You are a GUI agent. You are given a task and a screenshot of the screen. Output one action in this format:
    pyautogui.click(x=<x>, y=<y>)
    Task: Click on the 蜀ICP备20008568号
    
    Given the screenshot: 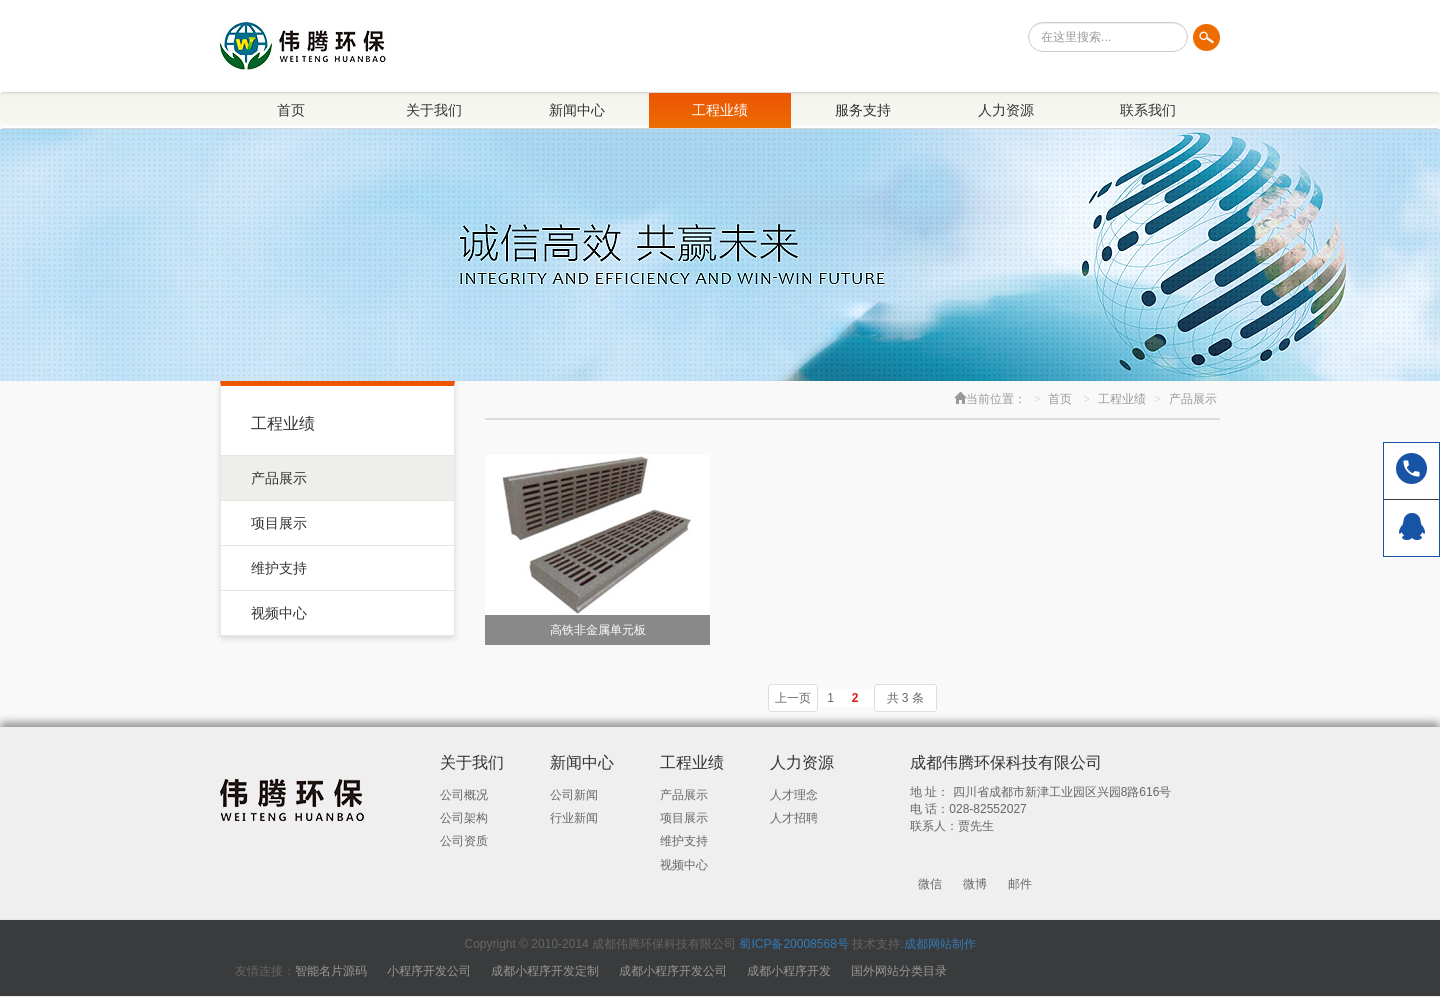 What is the action you would take?
    pyautogui.click(x=793, y=944)
    